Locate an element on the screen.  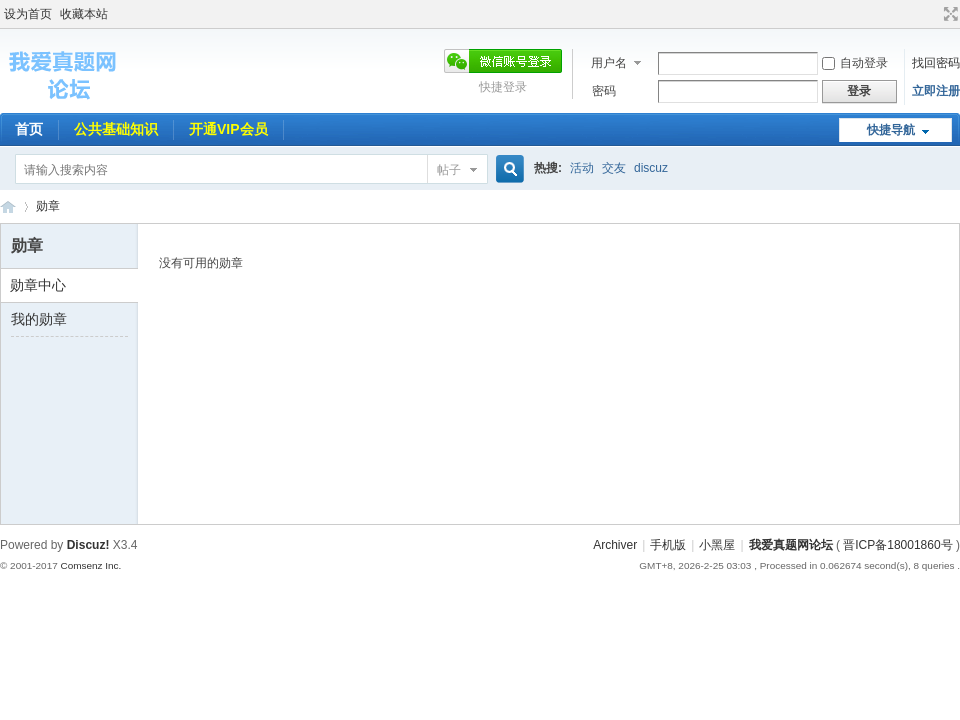
我爱真题网论坛 事业编招聘网旗下论坛 is located at coordinates (8, 206).